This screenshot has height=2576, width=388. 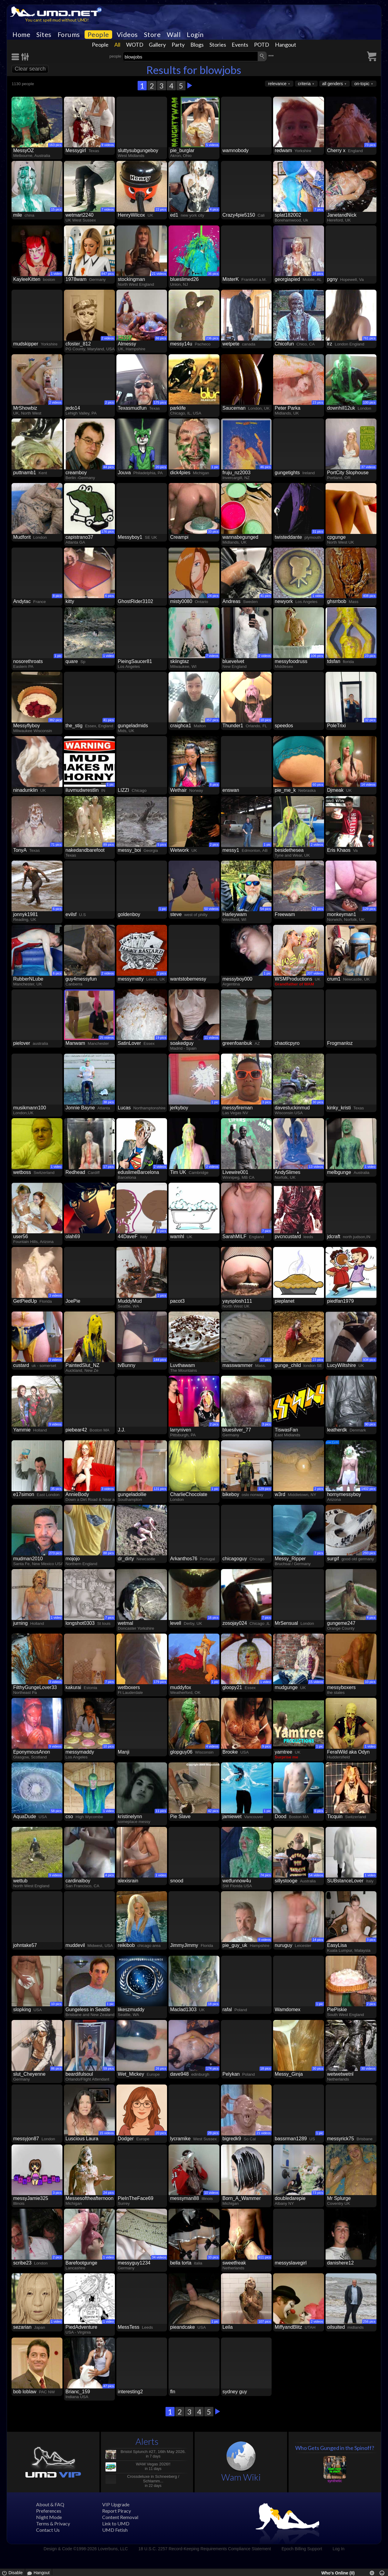 What do you see at coordinates (29, 2074) in the screenshot?
I see `slut_Cheyenne` at bounding box center [29, 2074].